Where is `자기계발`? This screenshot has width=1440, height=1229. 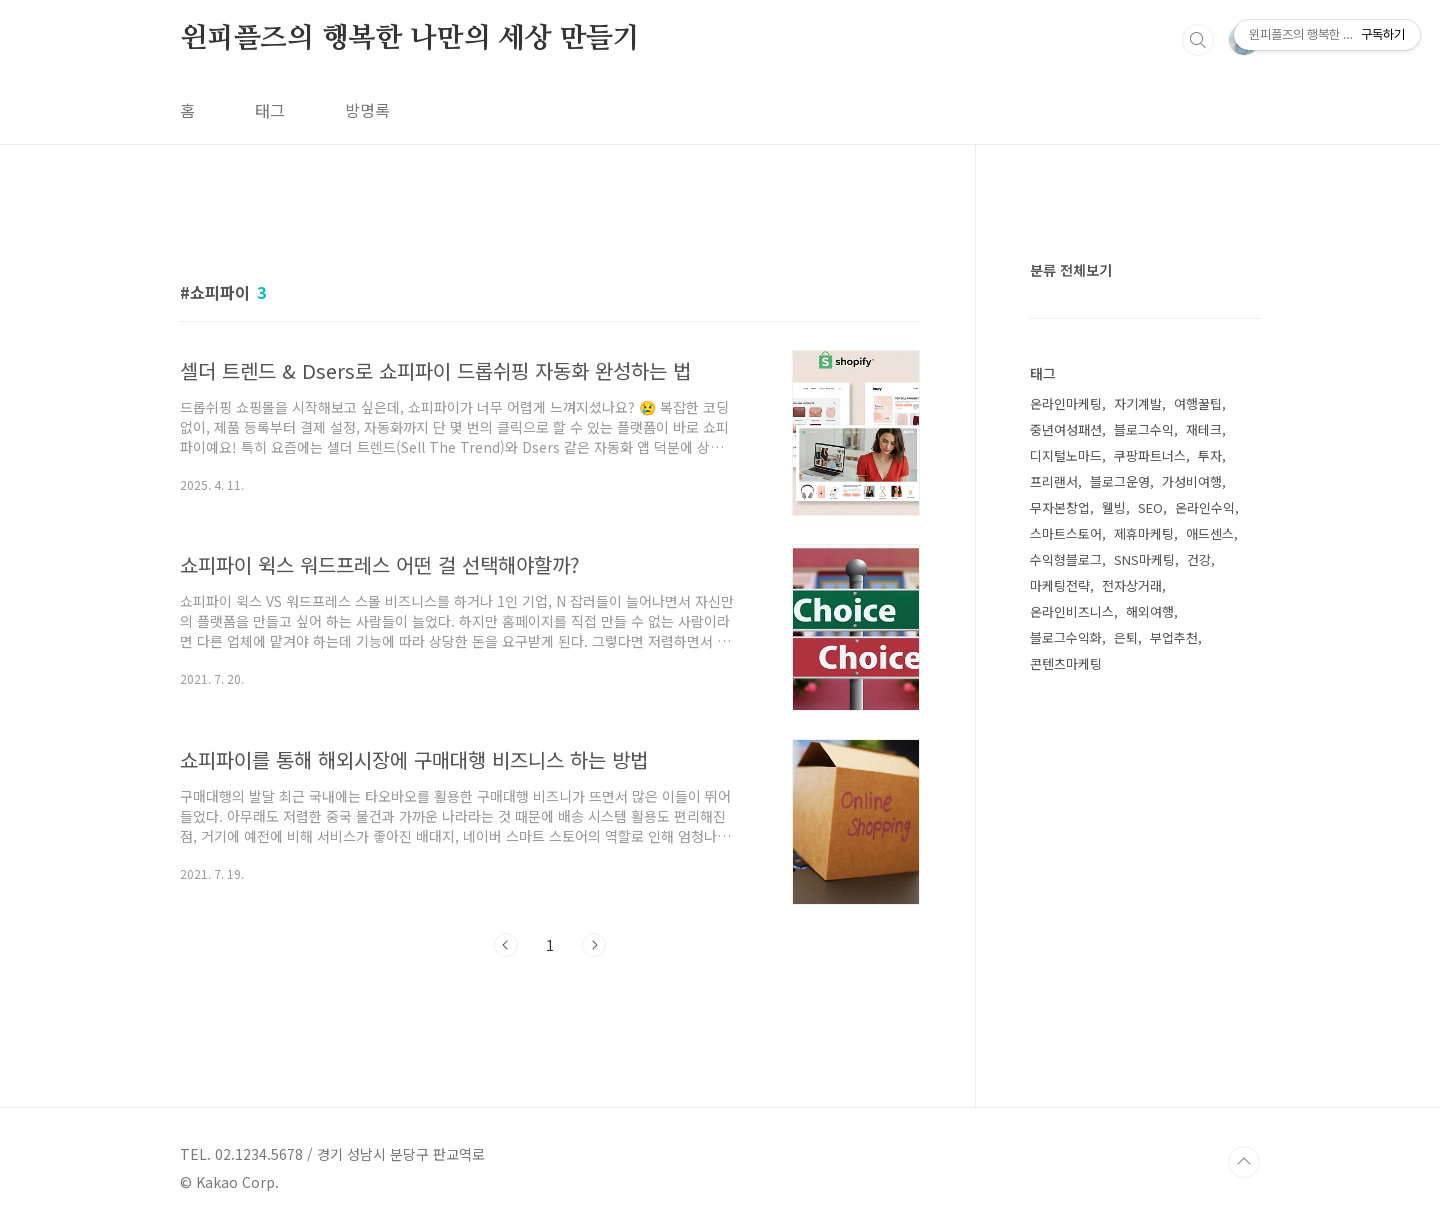 자기계발 is located at coordinates (1138, 403).